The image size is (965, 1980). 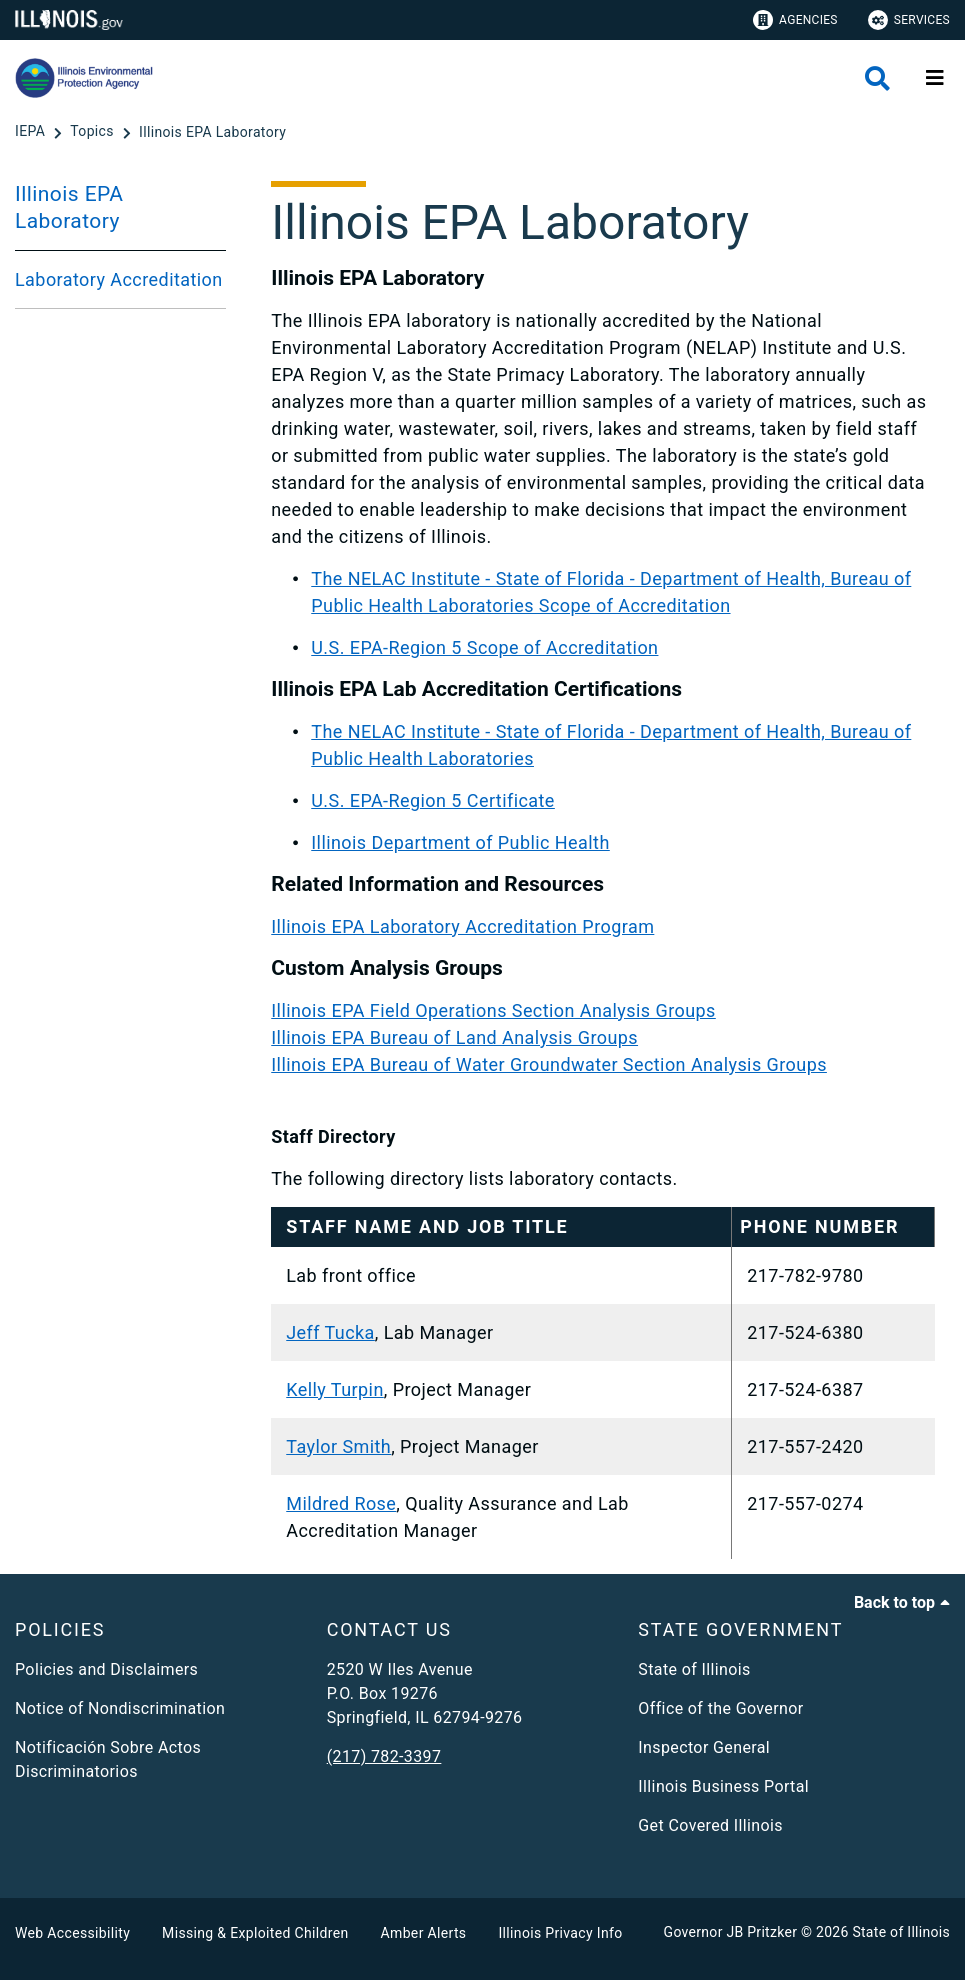 I want to click on [Agency header search], so click(x=877, y=78).